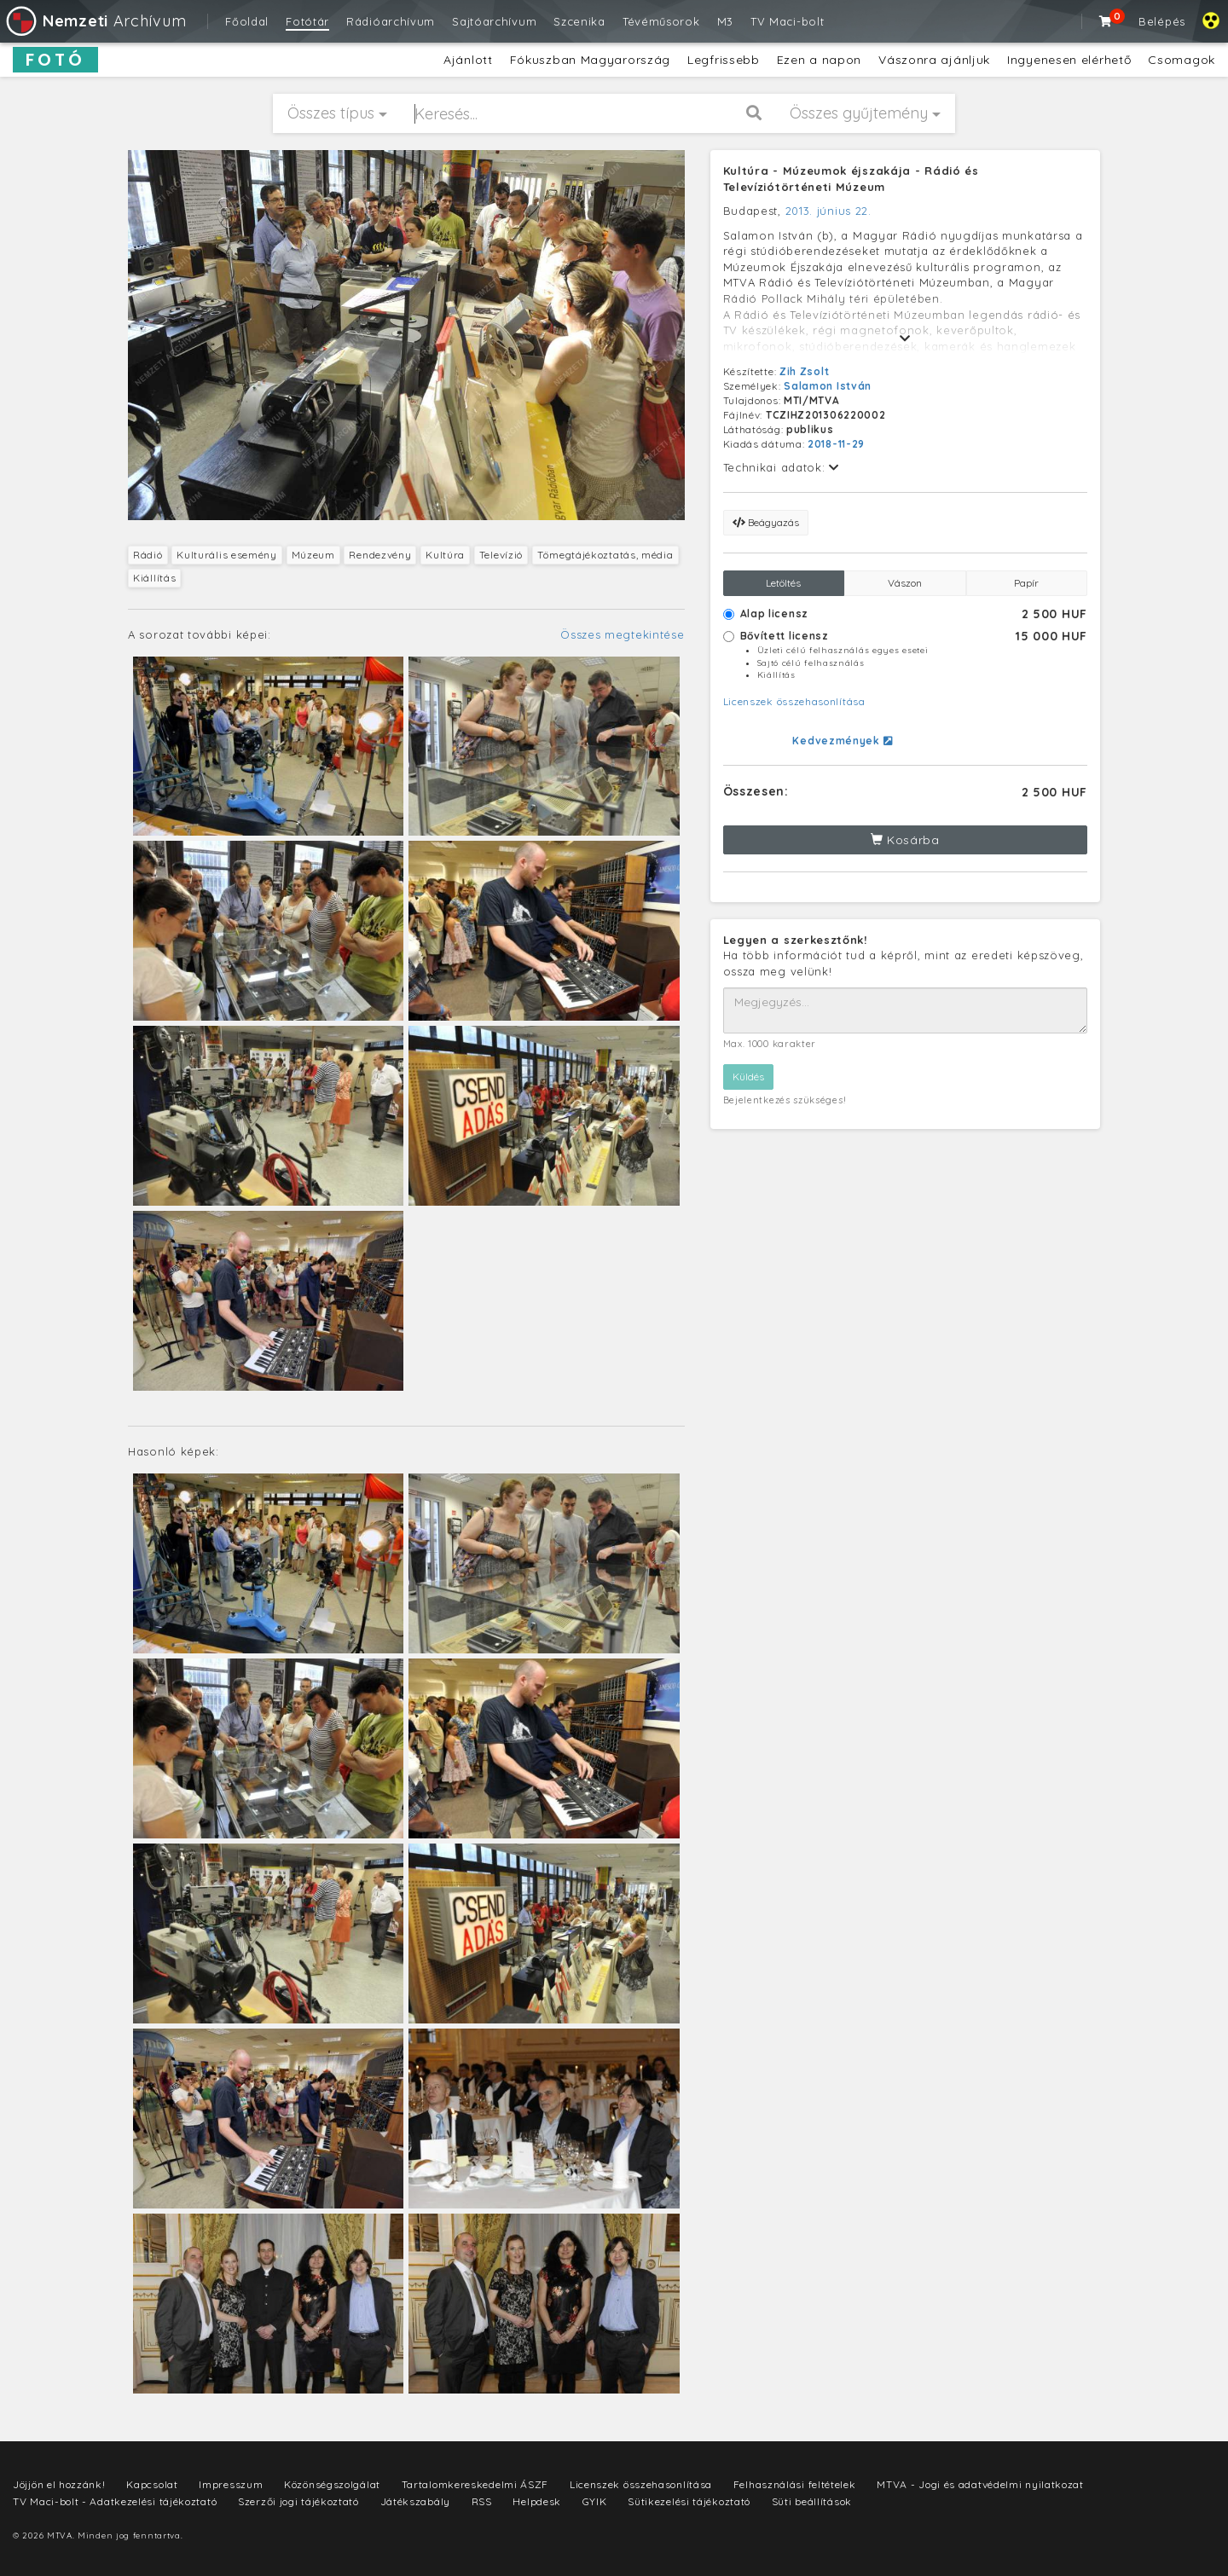 The width and height of the screenshot is (1228, 2576). What do you see at coordinates (787, 21) in the screenshot?
I see `TV Maci-bolt` at bounding box center [787, 21].